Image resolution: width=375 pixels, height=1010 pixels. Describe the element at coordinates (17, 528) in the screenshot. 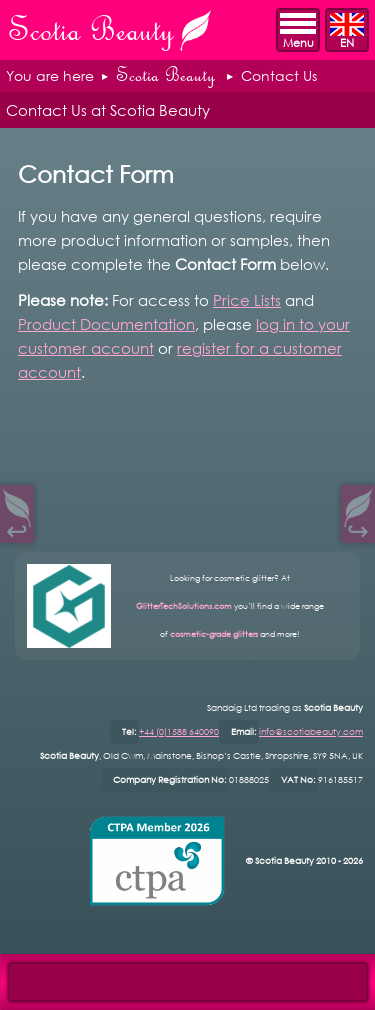

I see `↩︎` at that location.